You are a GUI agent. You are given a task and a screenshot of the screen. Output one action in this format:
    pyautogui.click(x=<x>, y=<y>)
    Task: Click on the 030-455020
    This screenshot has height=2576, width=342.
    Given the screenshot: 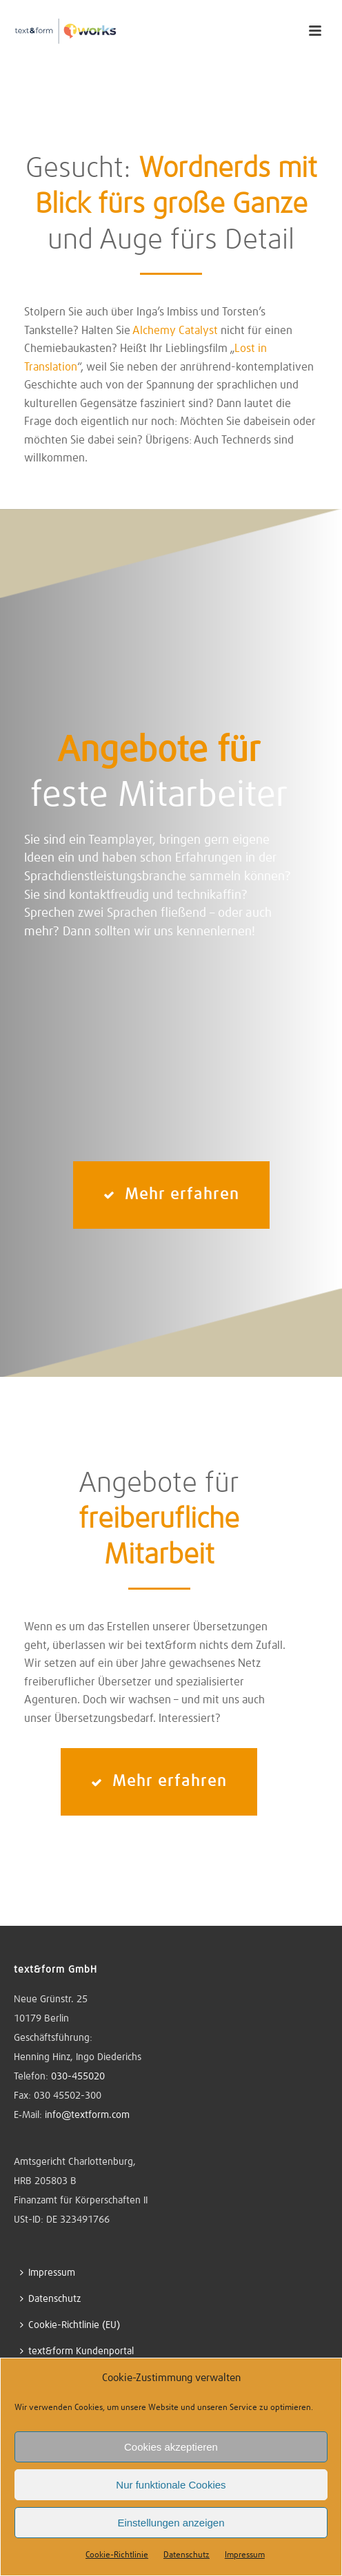 What is the action you would take?
    pyautogui.click(x=78, y=2076)
    